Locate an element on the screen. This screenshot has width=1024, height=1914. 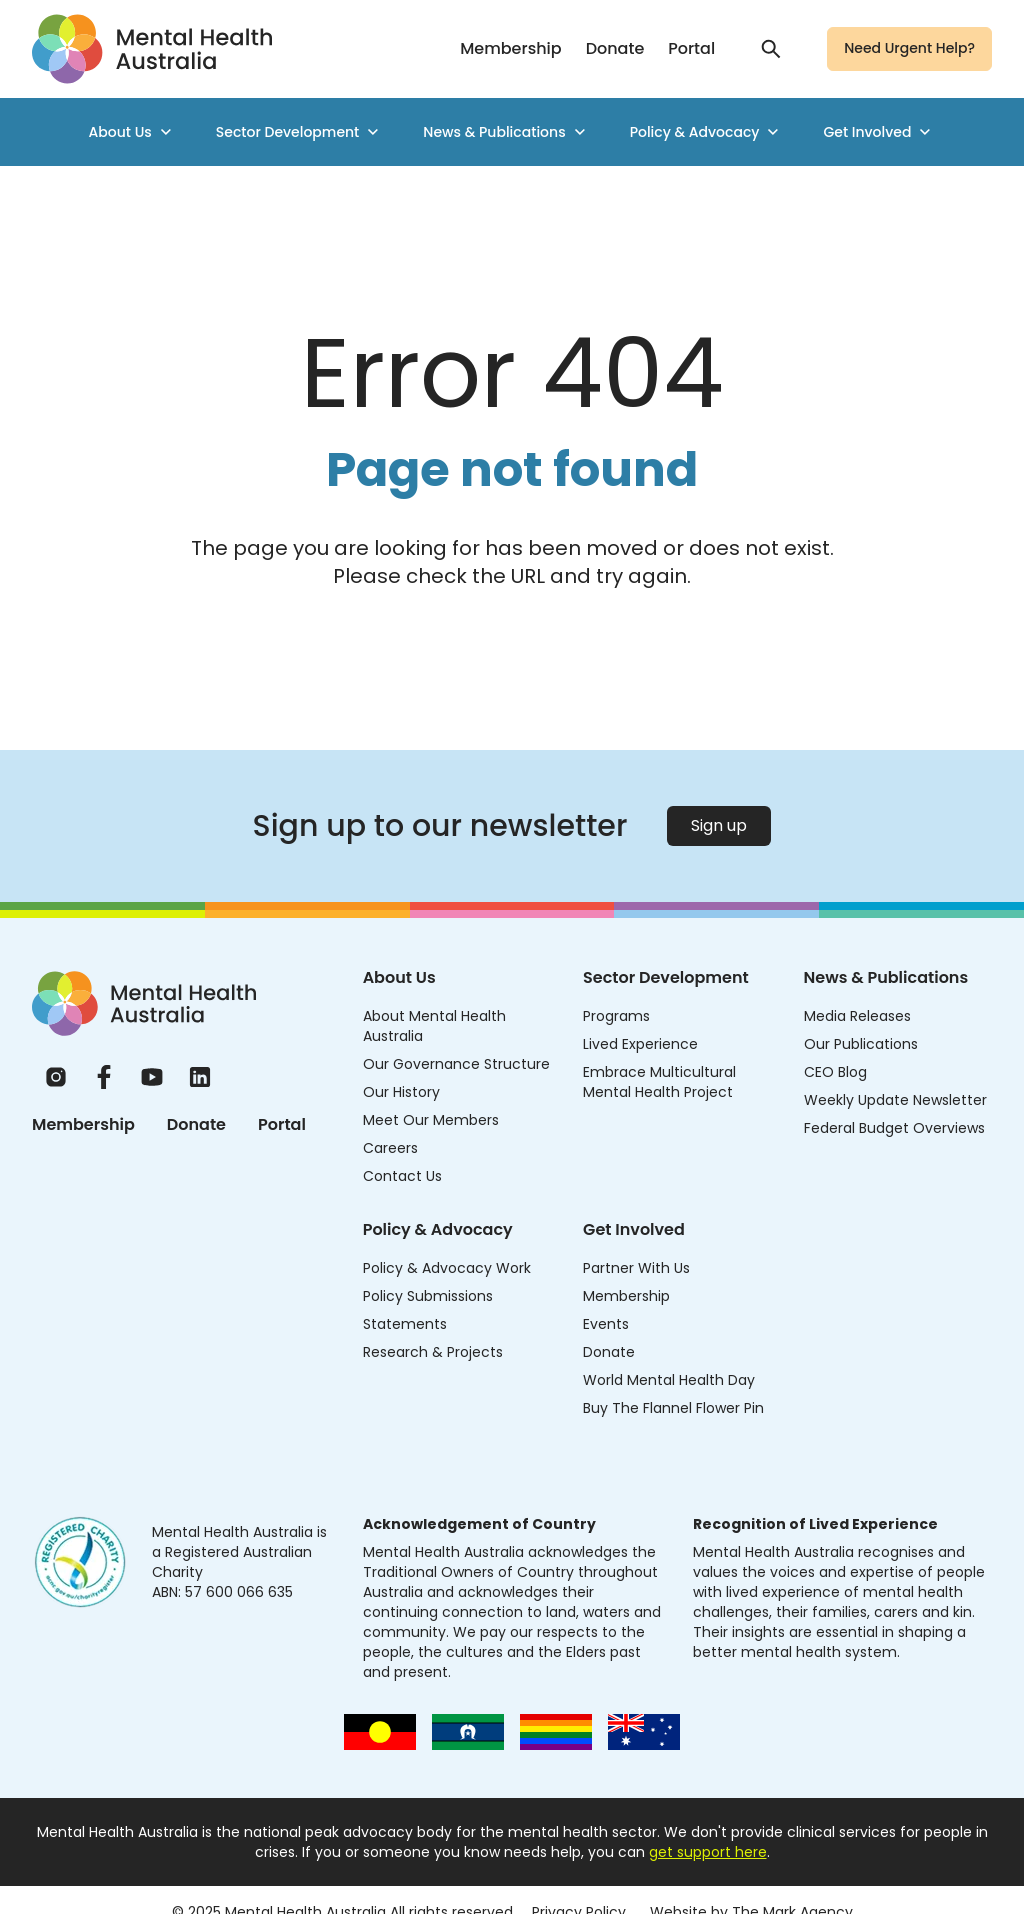
News & Publications [menuitem] is located at coordinates (506, 132).